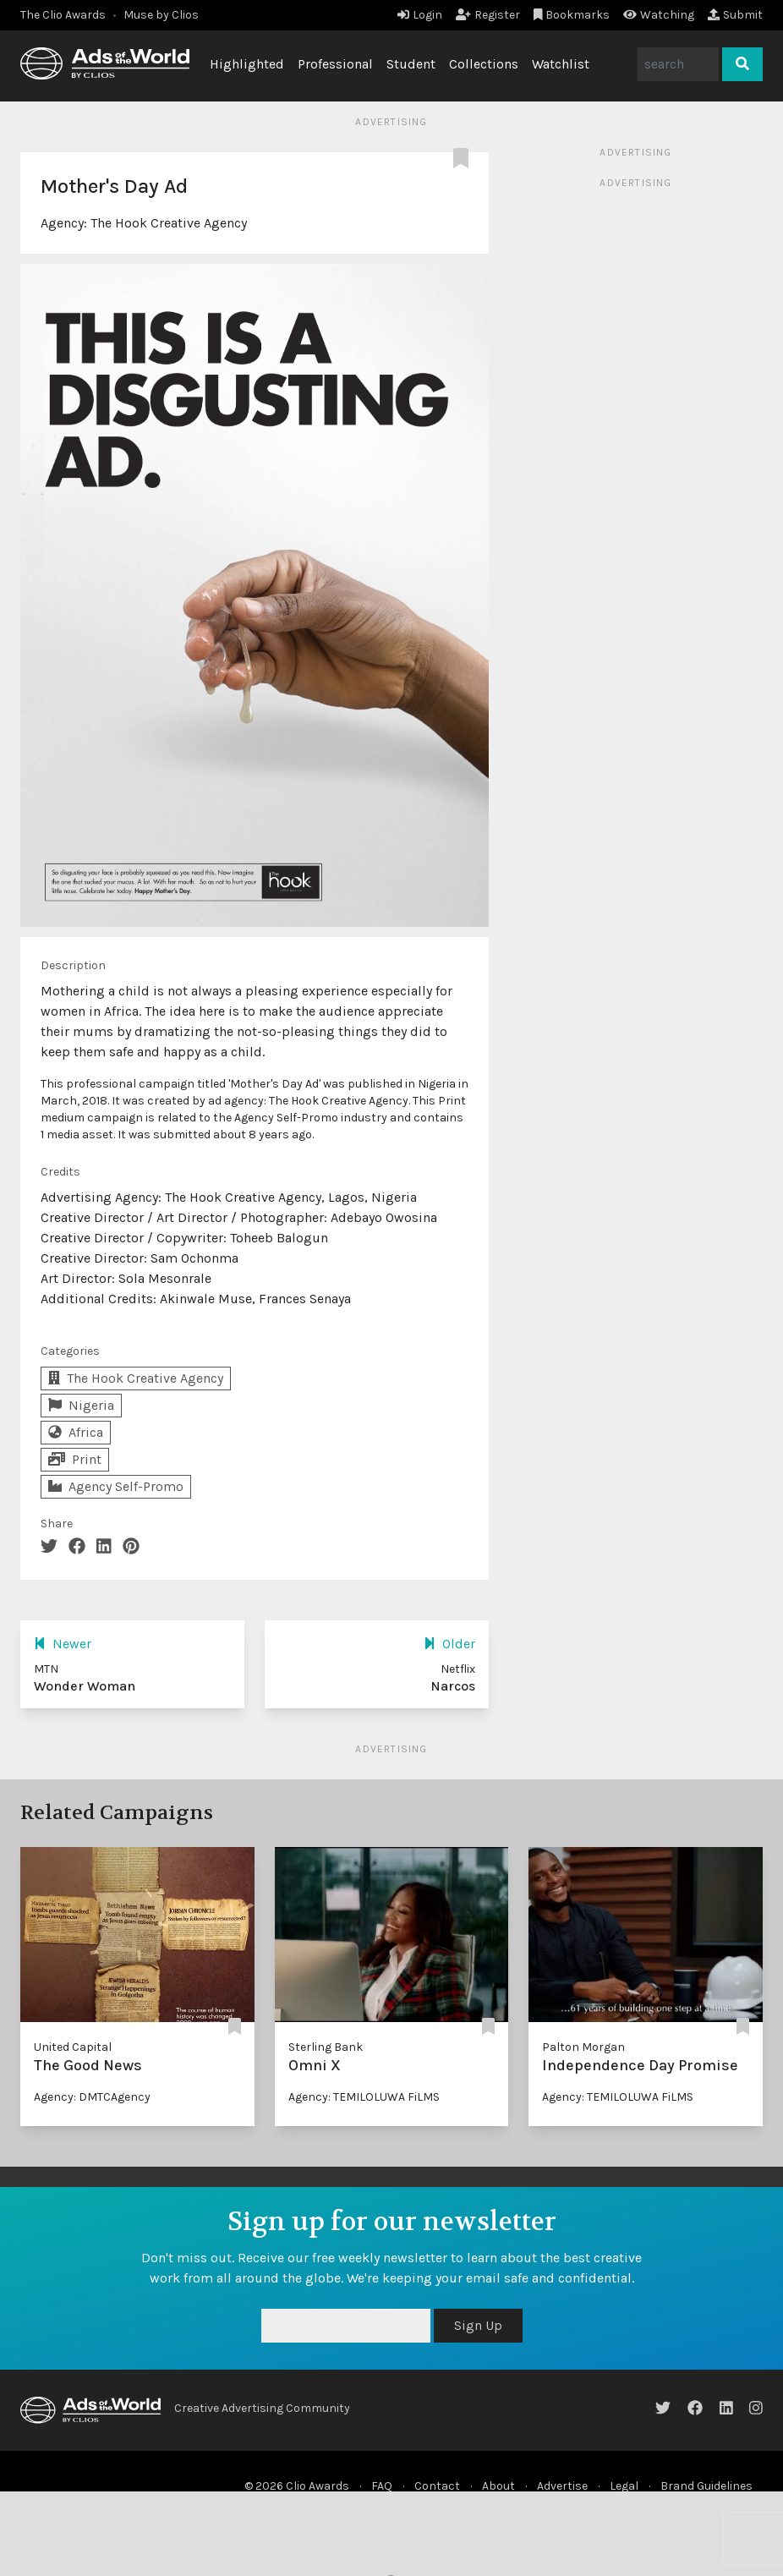 The height and width of the screenshot is (2576, 783). I want to click on Agency Self-Promo, so click(115, 1486).